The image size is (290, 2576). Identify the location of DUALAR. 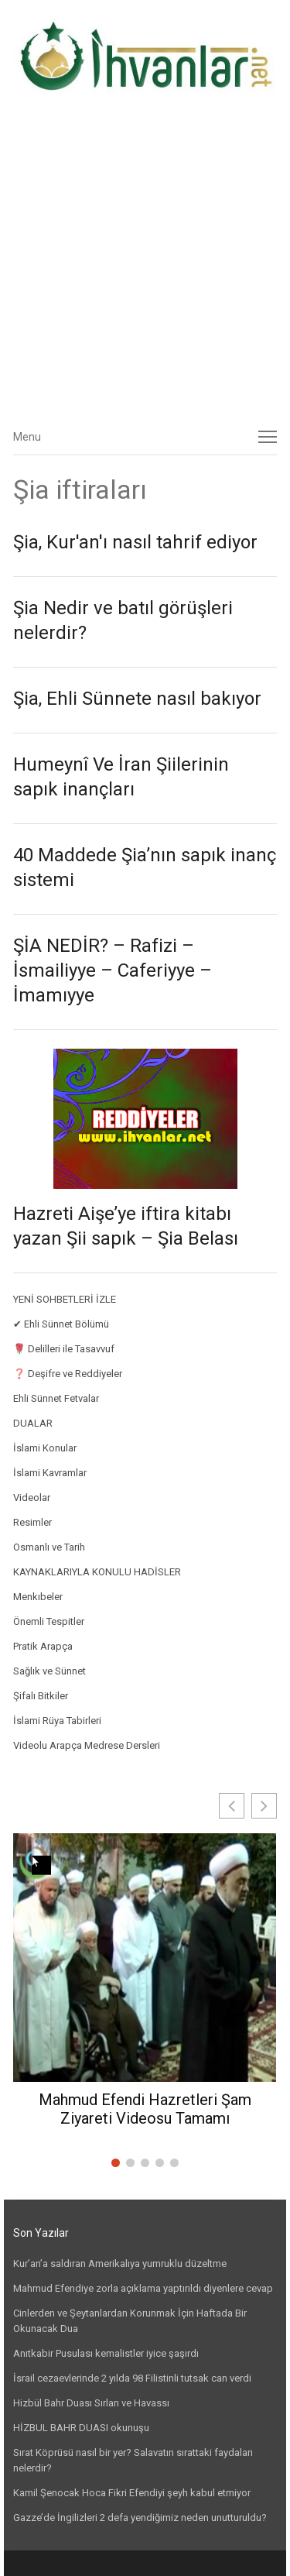
(33, 1423).